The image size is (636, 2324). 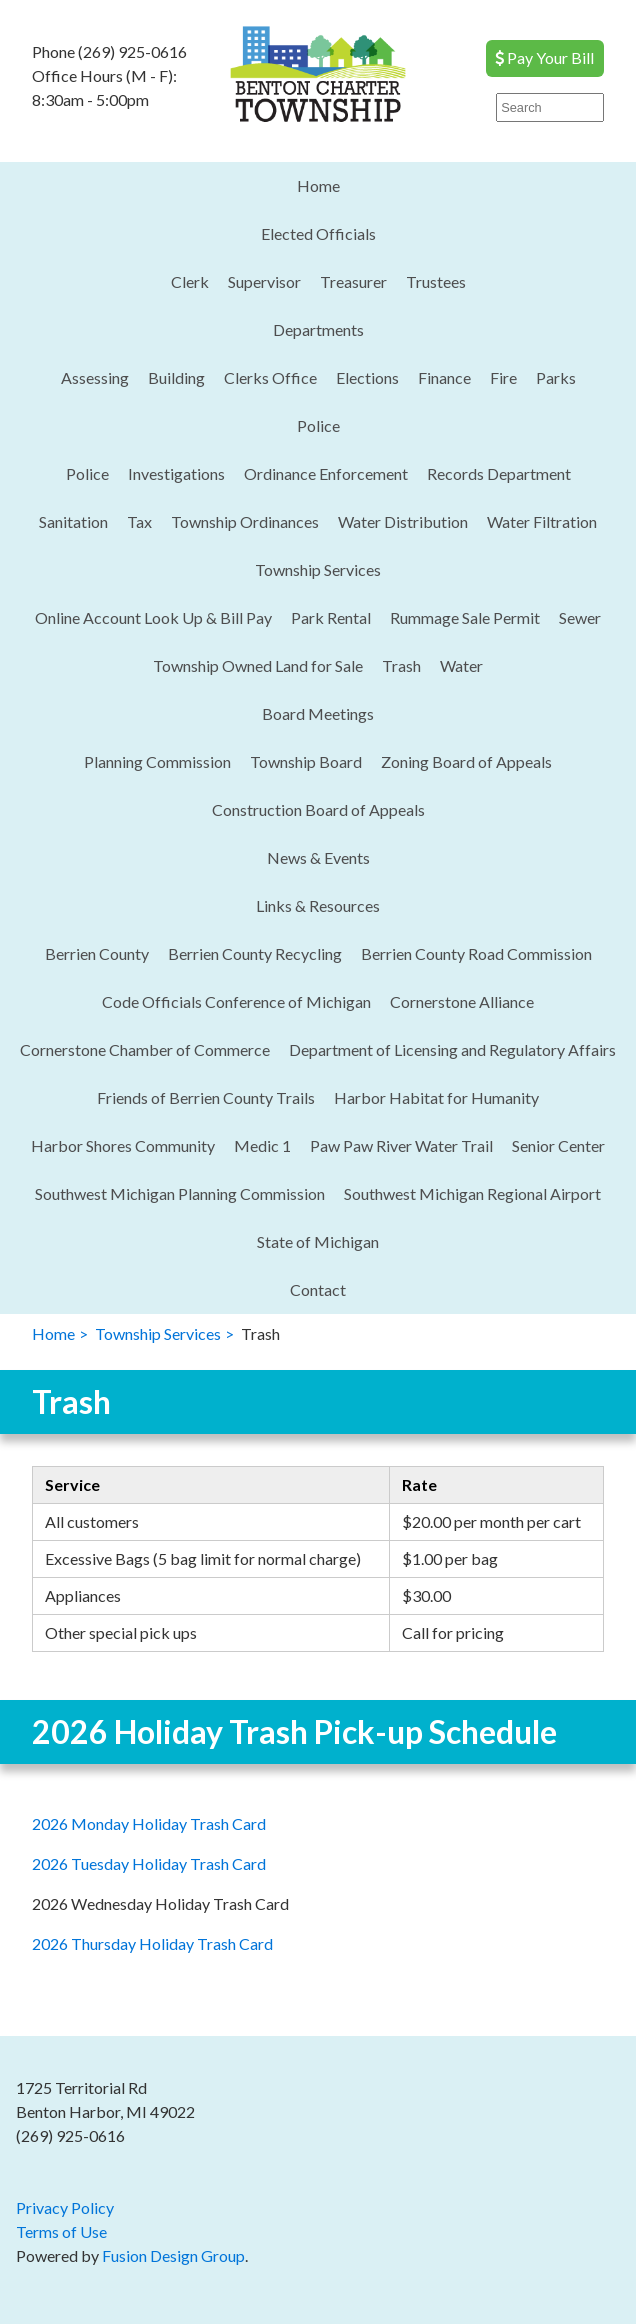 What do you see at coordinates (264, 281) in the screenshot?
I see `Supervisor` at bounding box center [264, 281].